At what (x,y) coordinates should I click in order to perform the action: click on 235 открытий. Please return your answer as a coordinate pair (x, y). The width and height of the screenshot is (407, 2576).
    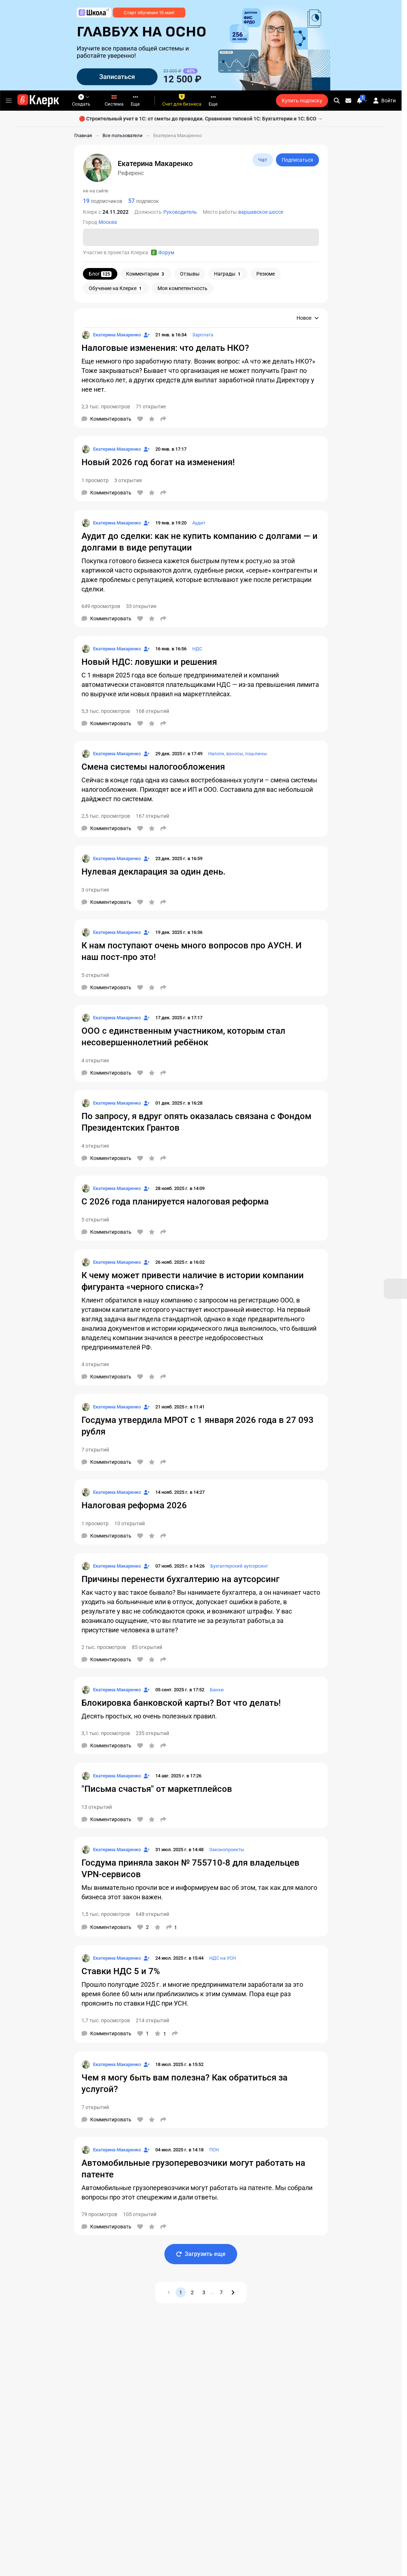
    Looking at the image, I should click on (152, 1733).